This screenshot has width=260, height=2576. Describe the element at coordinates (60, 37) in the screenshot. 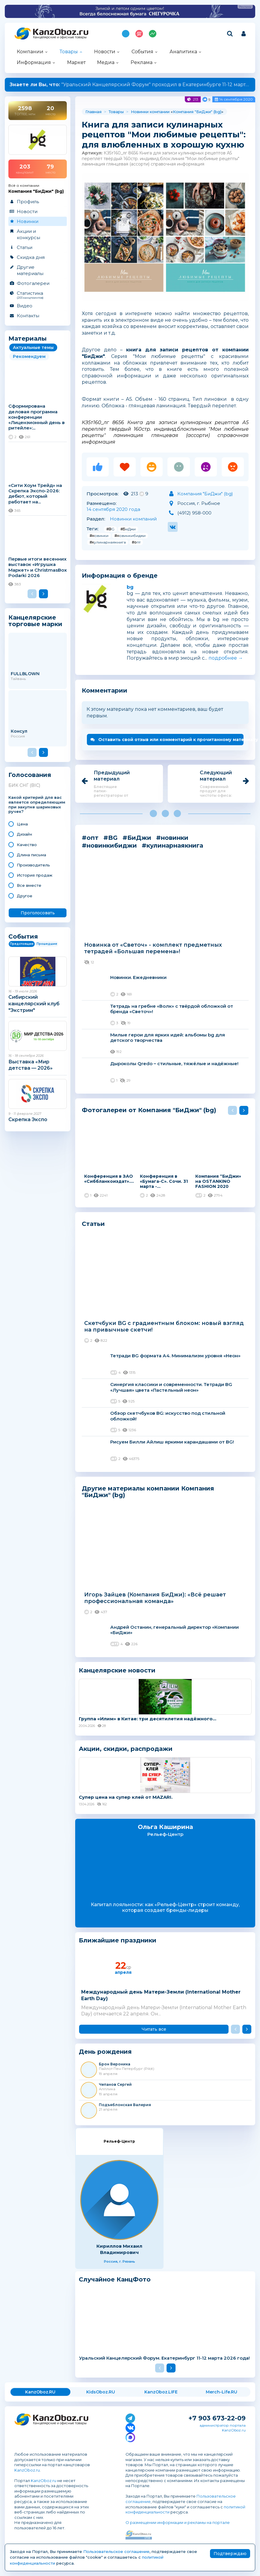

I see `Канцелярские и офисные товары` at that location.